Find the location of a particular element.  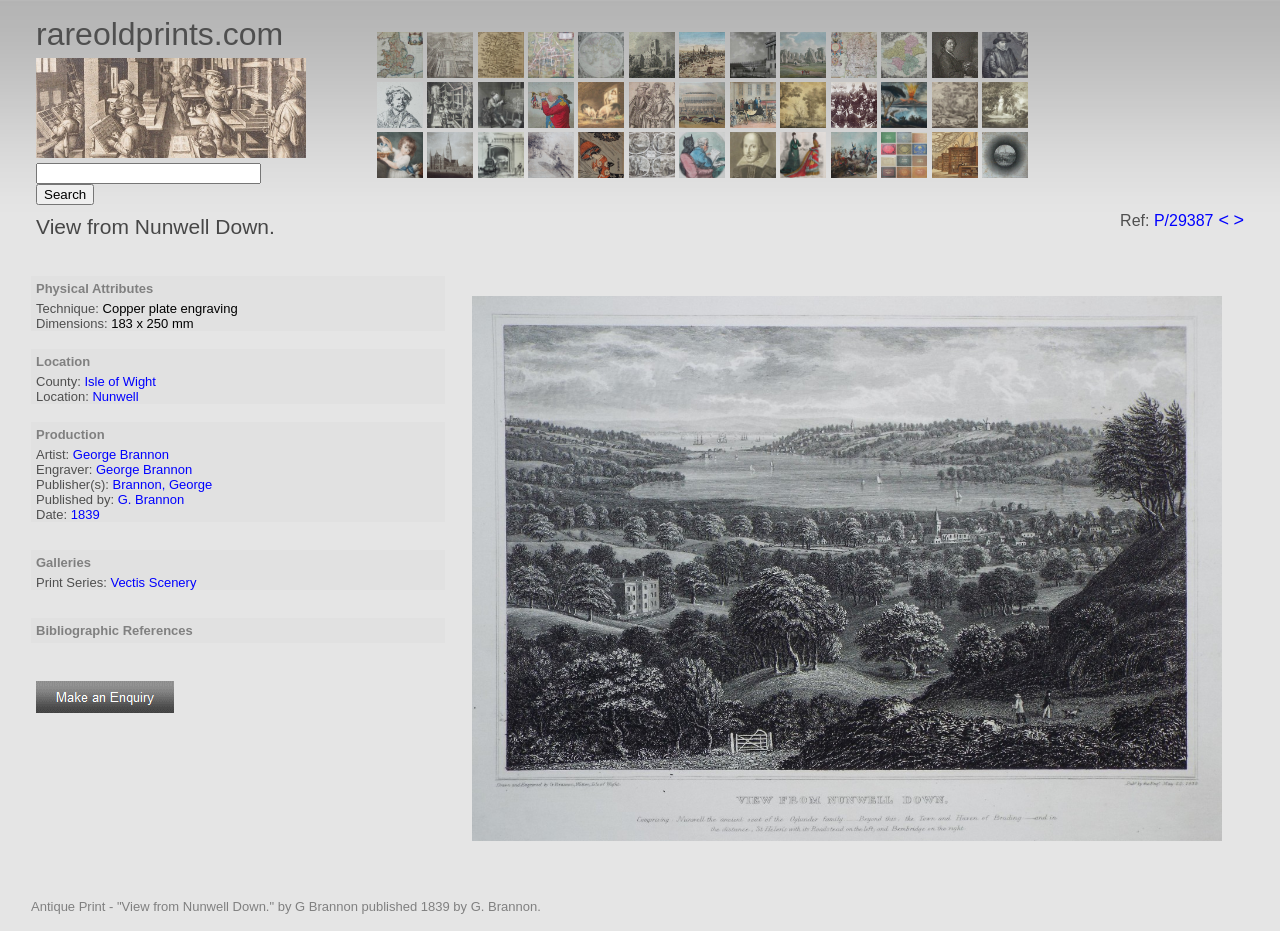

Vectis Scenery is located at coordinates (153, 582).